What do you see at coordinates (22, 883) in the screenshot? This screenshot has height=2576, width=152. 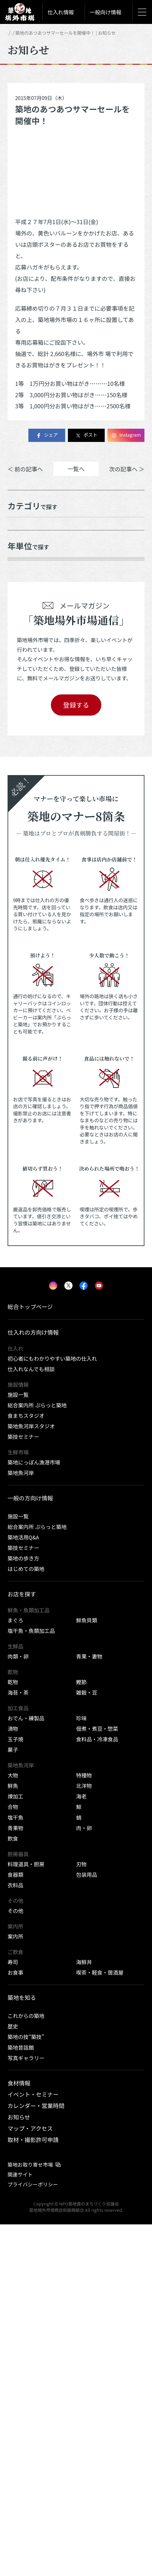 I see `2011年` at bounding box center [22, 883].